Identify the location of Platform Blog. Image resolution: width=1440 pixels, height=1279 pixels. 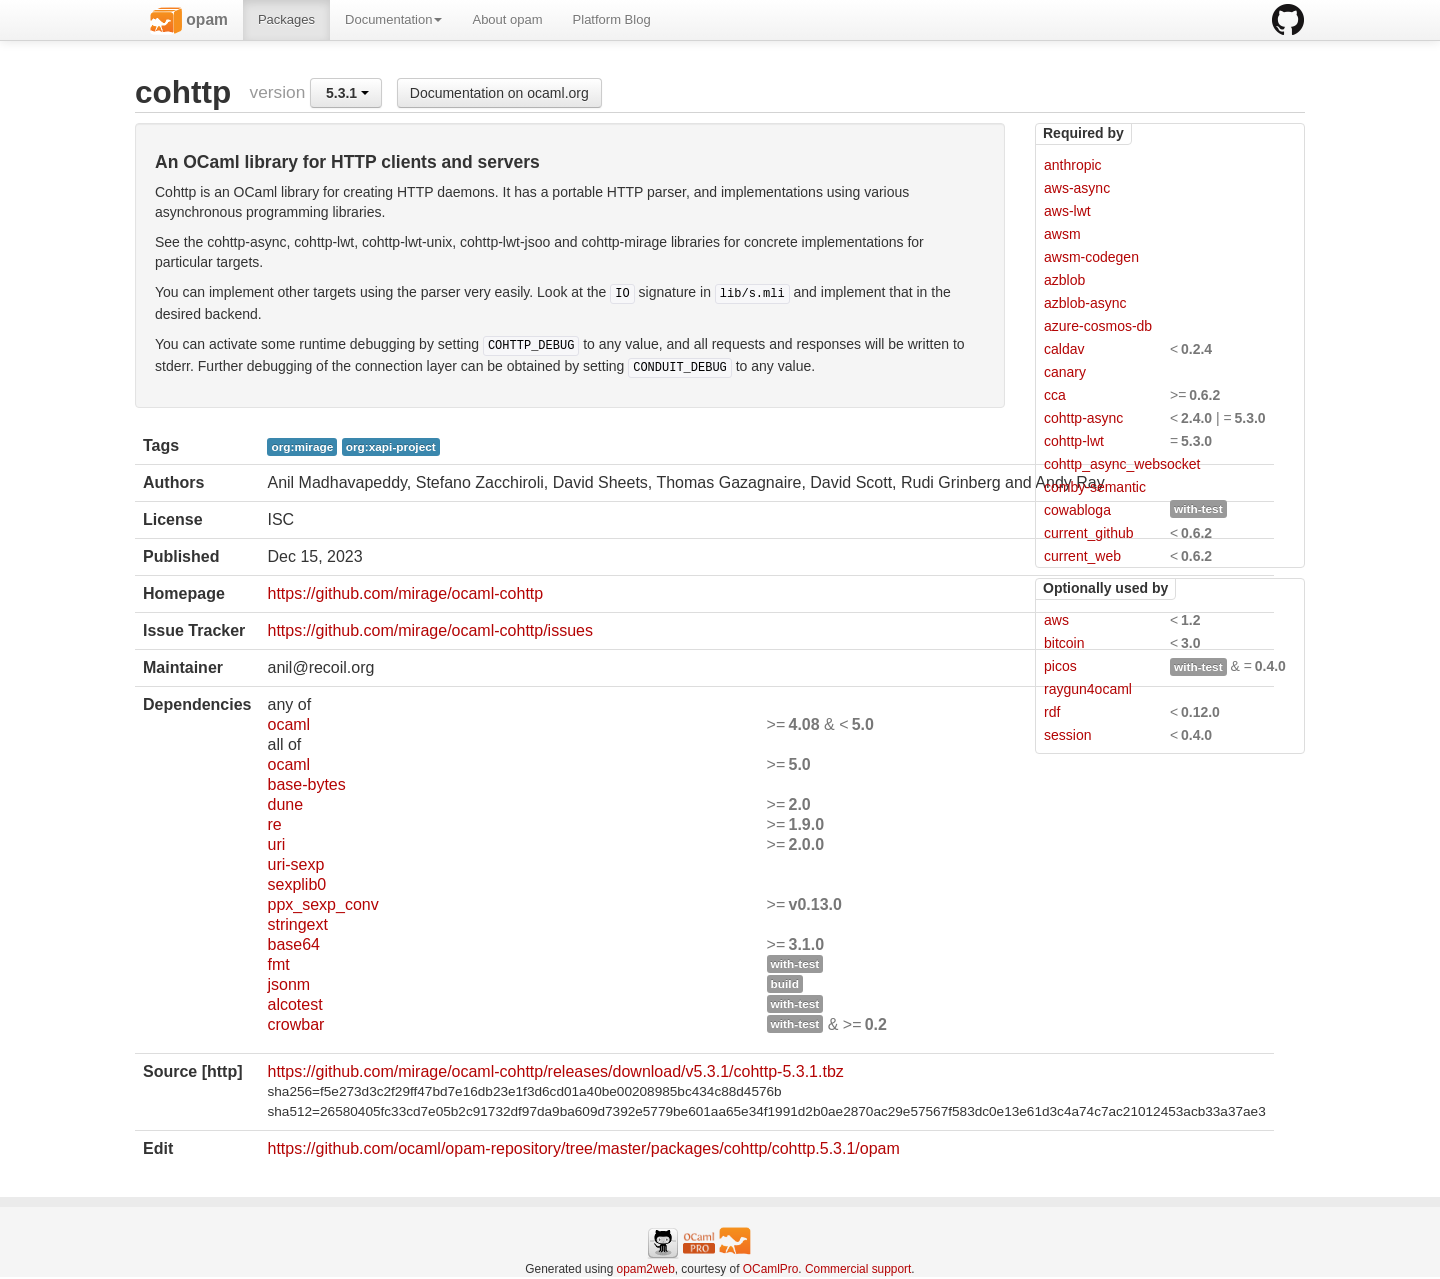
(612, 19).